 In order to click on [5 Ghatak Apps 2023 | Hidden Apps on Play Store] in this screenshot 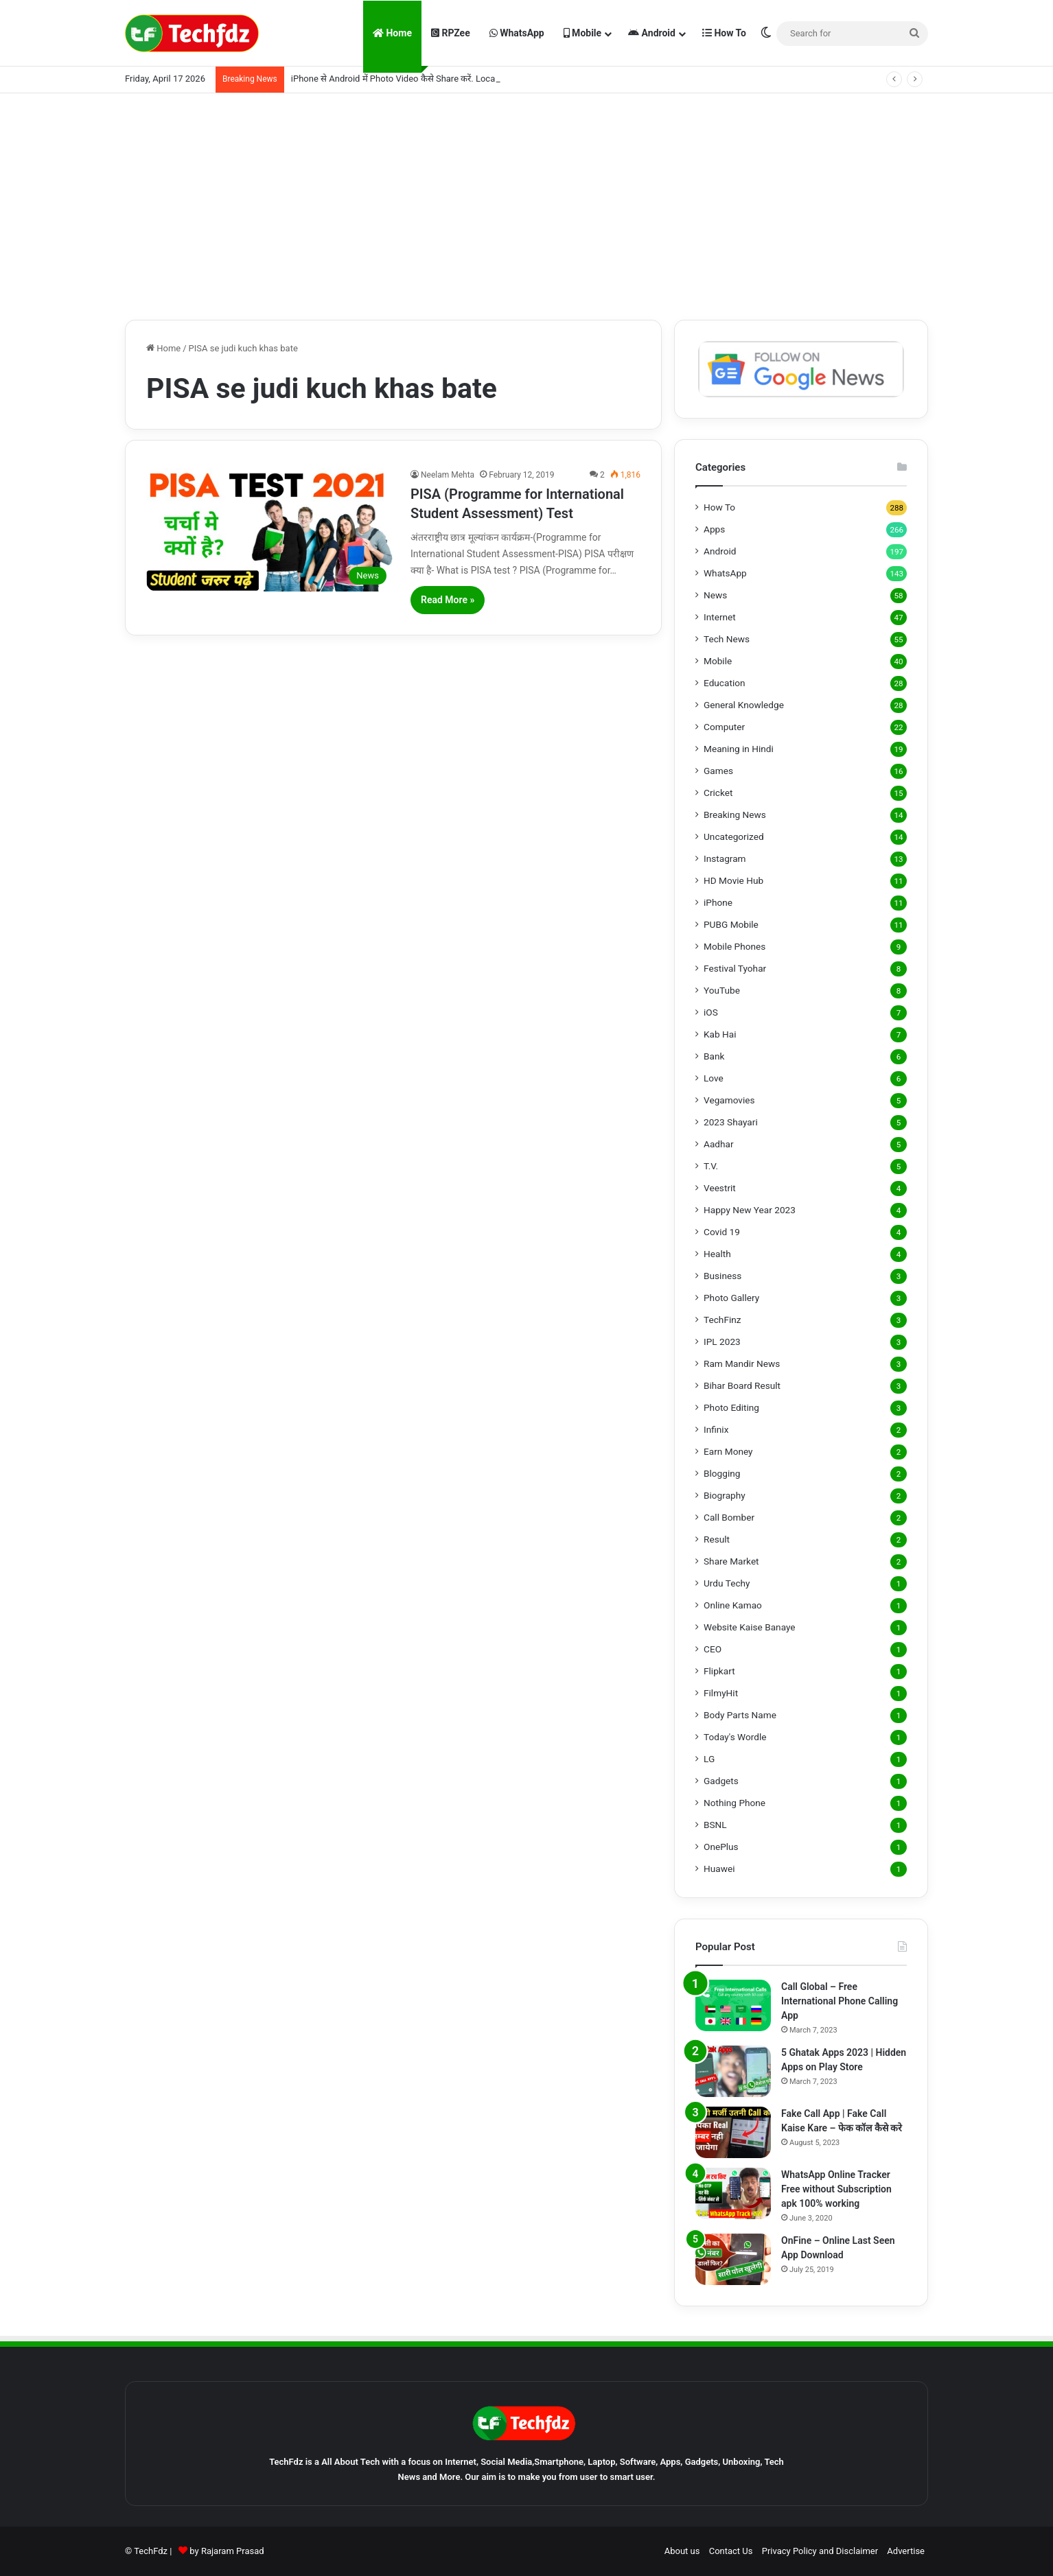, I will do `click(733, 2071)`.